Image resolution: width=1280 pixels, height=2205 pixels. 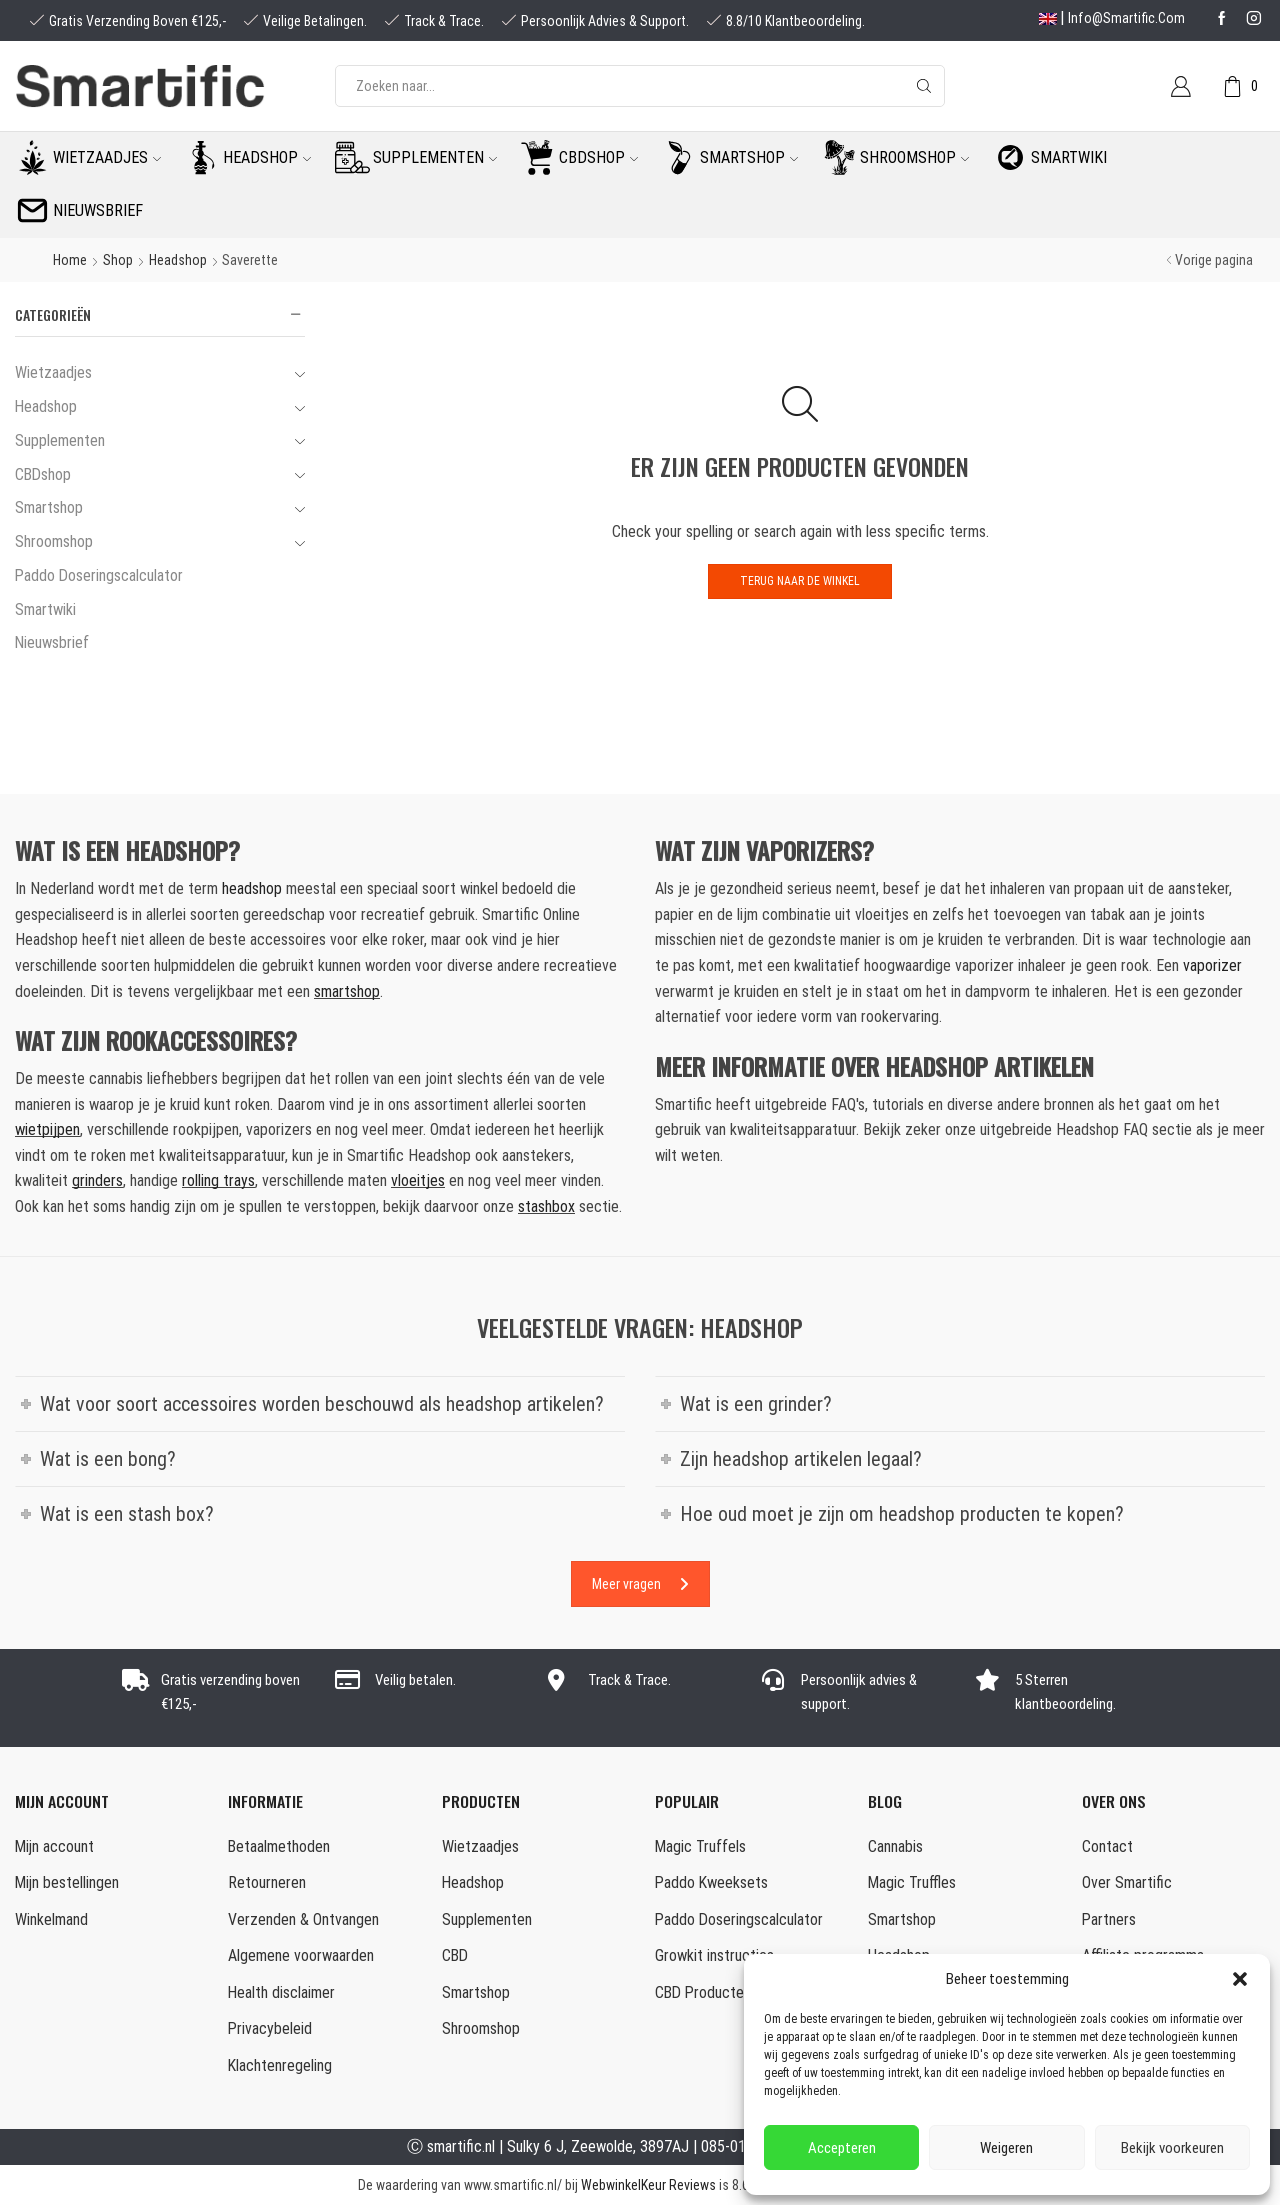 I want to click on rolling trays, so click(x=218, y=1180).